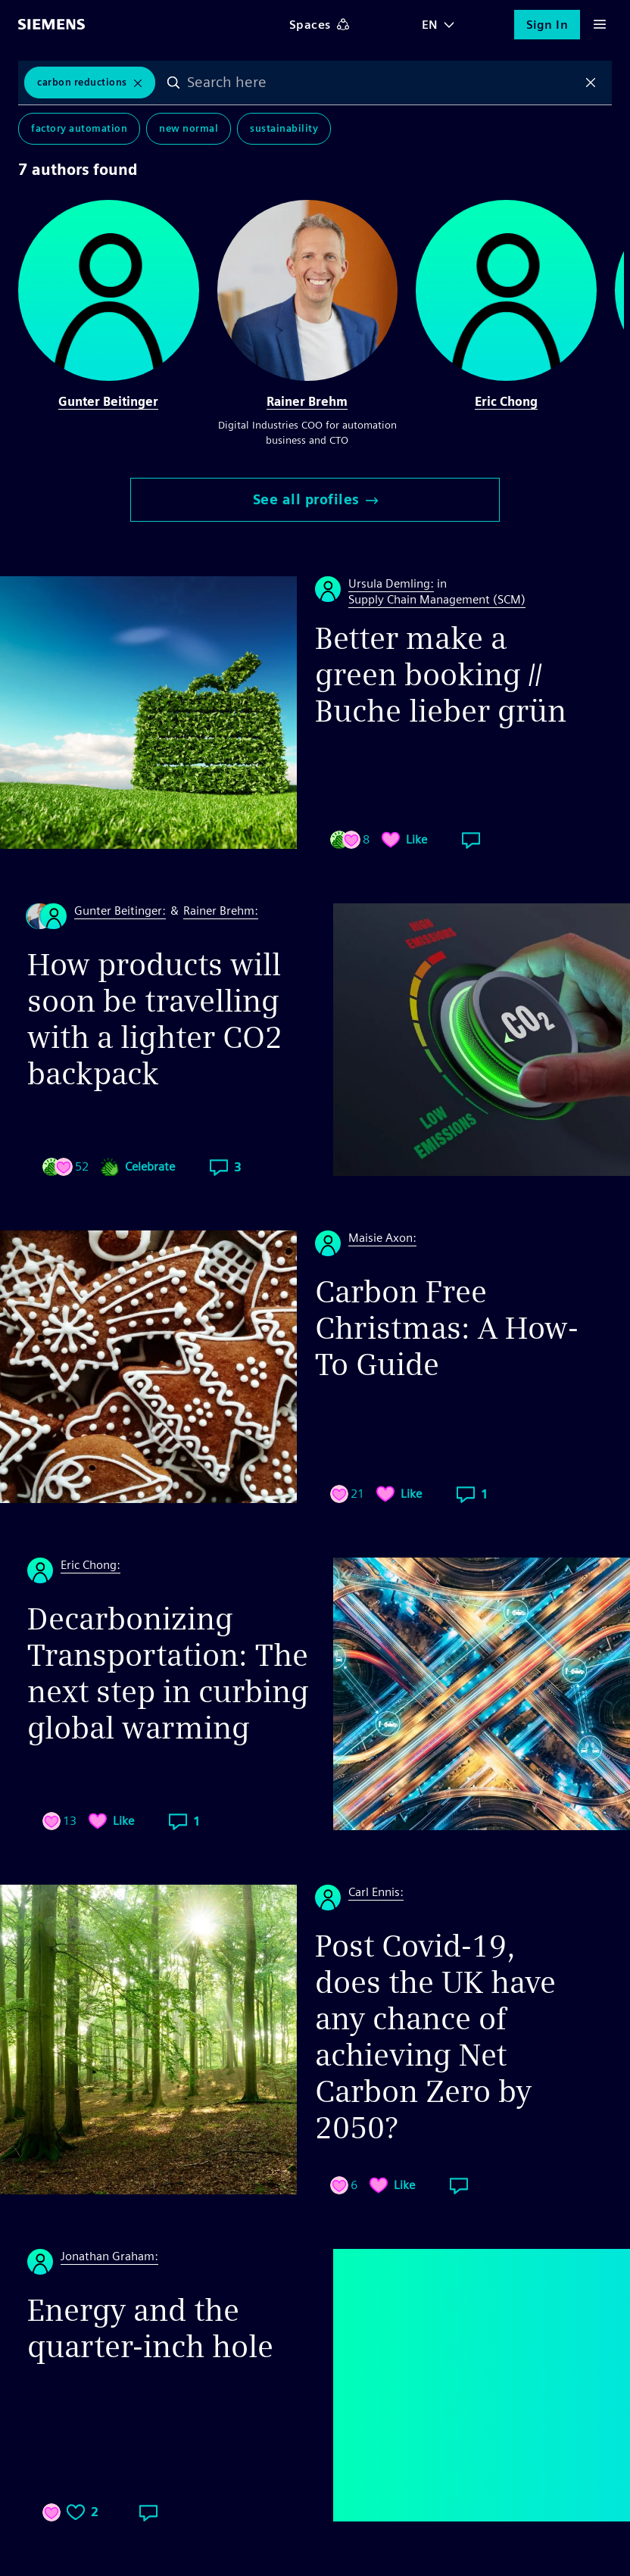 This screenshot has width=630, height=2576. Describe the element at coordinates (284, 128) in the screenshot. I see `Sustainability` at that location.